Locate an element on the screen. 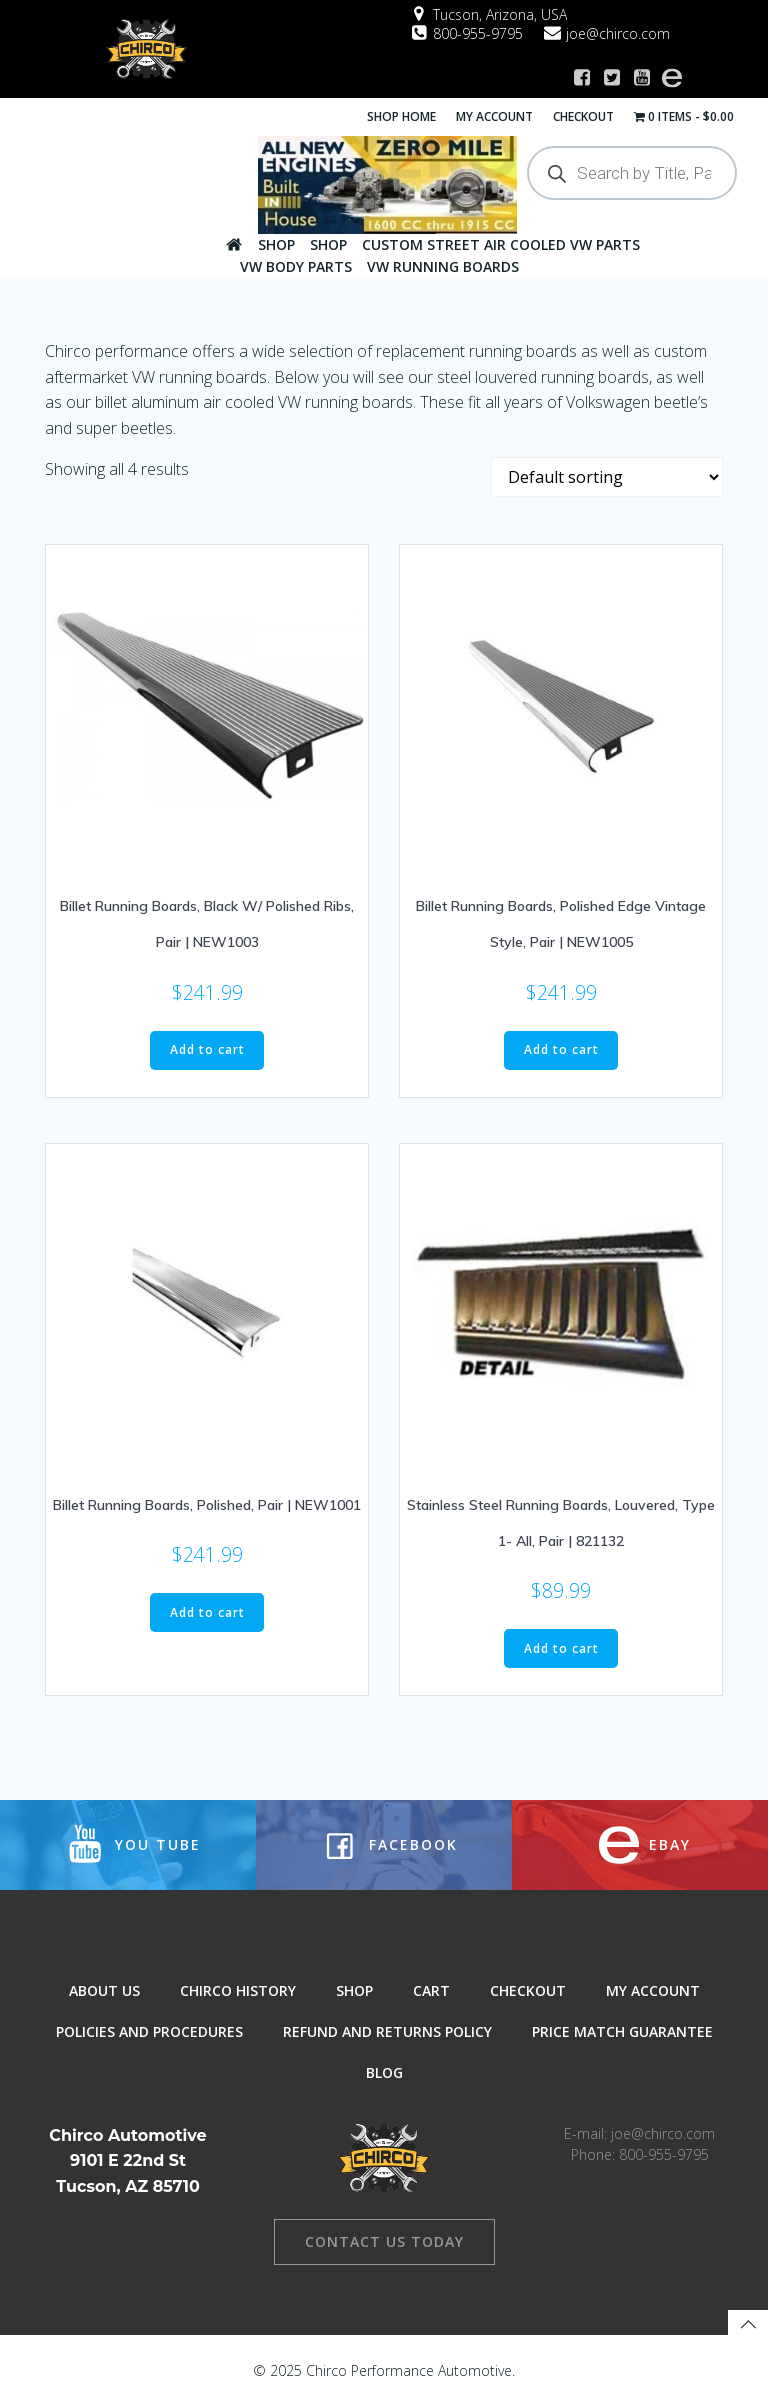 The image size is (768, 2408). Chirco History is located at coordinates (238, 1990).